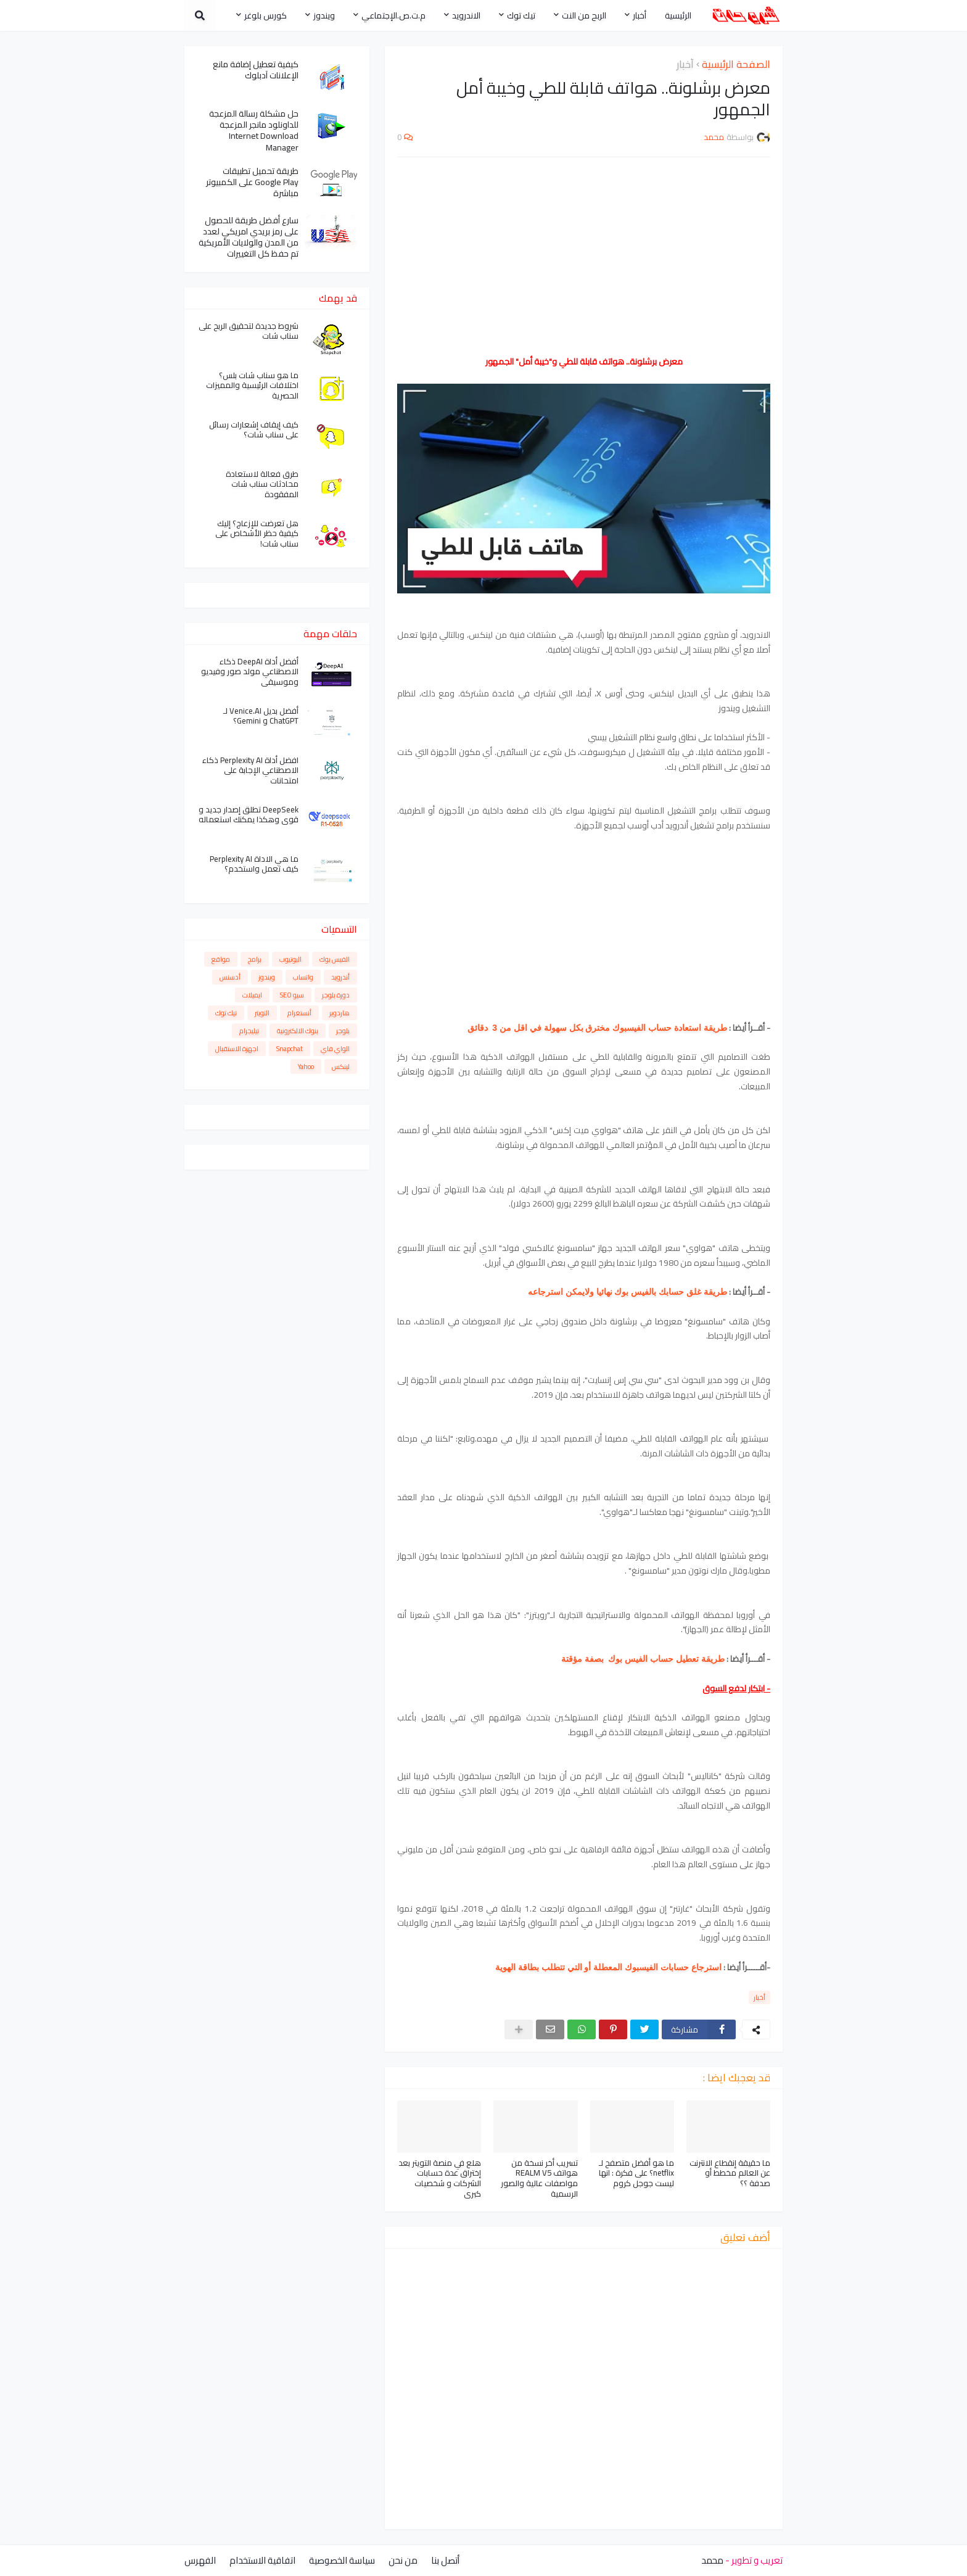 This screenshot has width=967, height=2576. I want to click on الصفحة الرئيسية, so click(736, 65).